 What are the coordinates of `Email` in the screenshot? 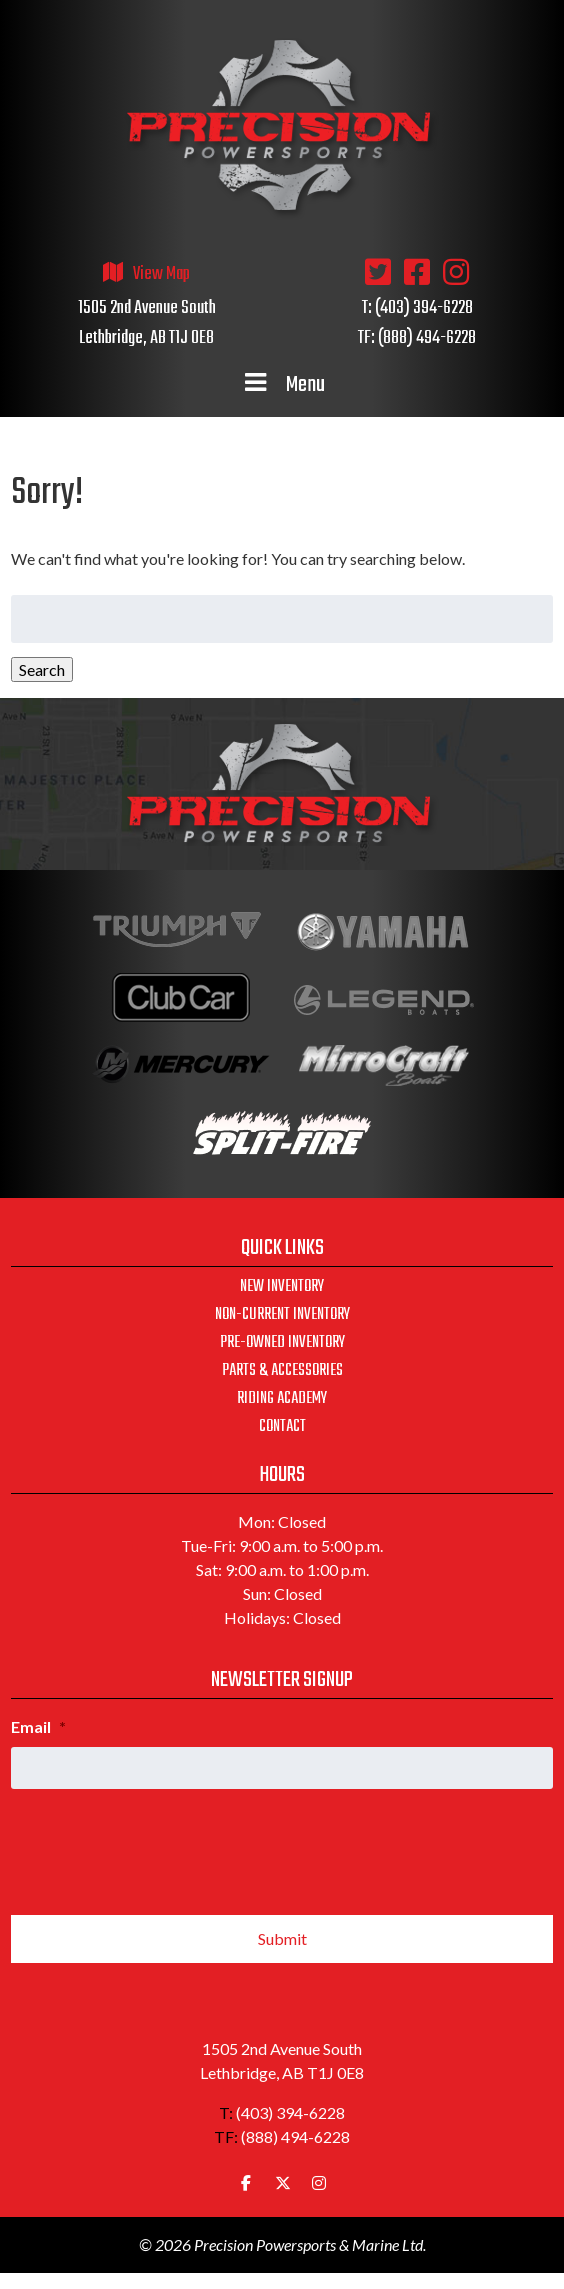 It's located at (38, 1726).